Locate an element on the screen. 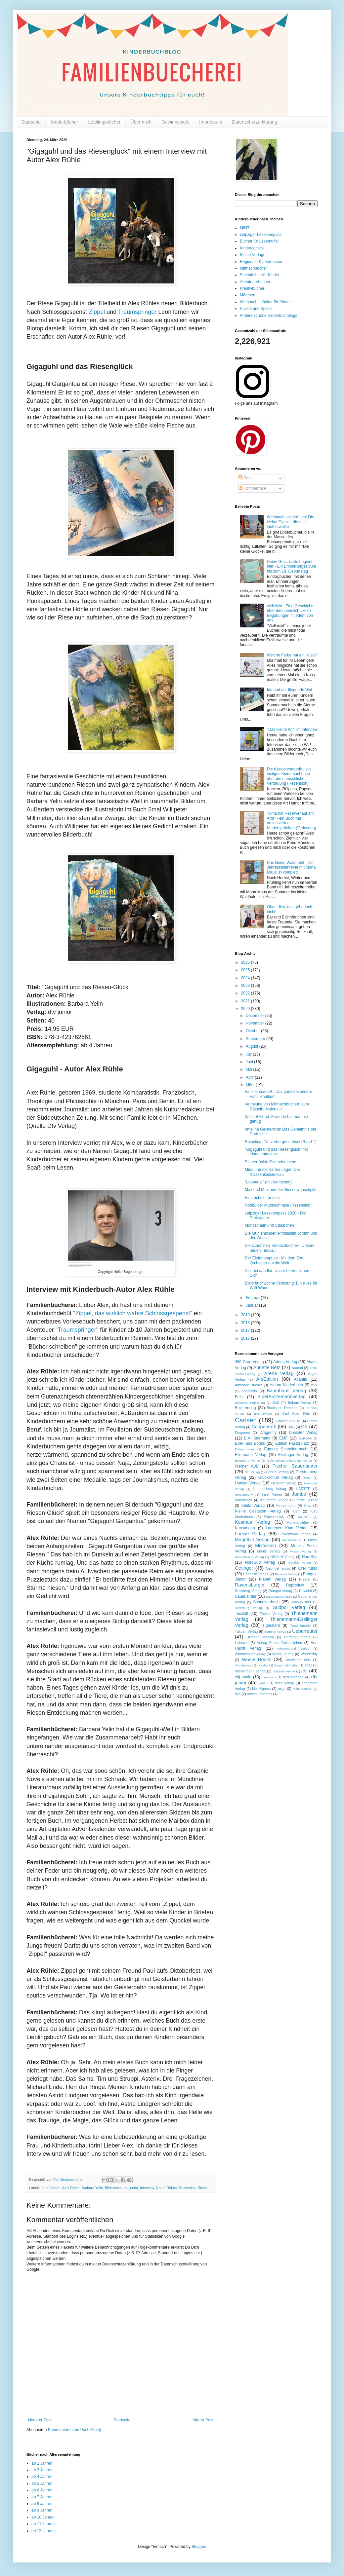 The image size is (344, 2576). Kizz is located at coordinates (307, 1506).